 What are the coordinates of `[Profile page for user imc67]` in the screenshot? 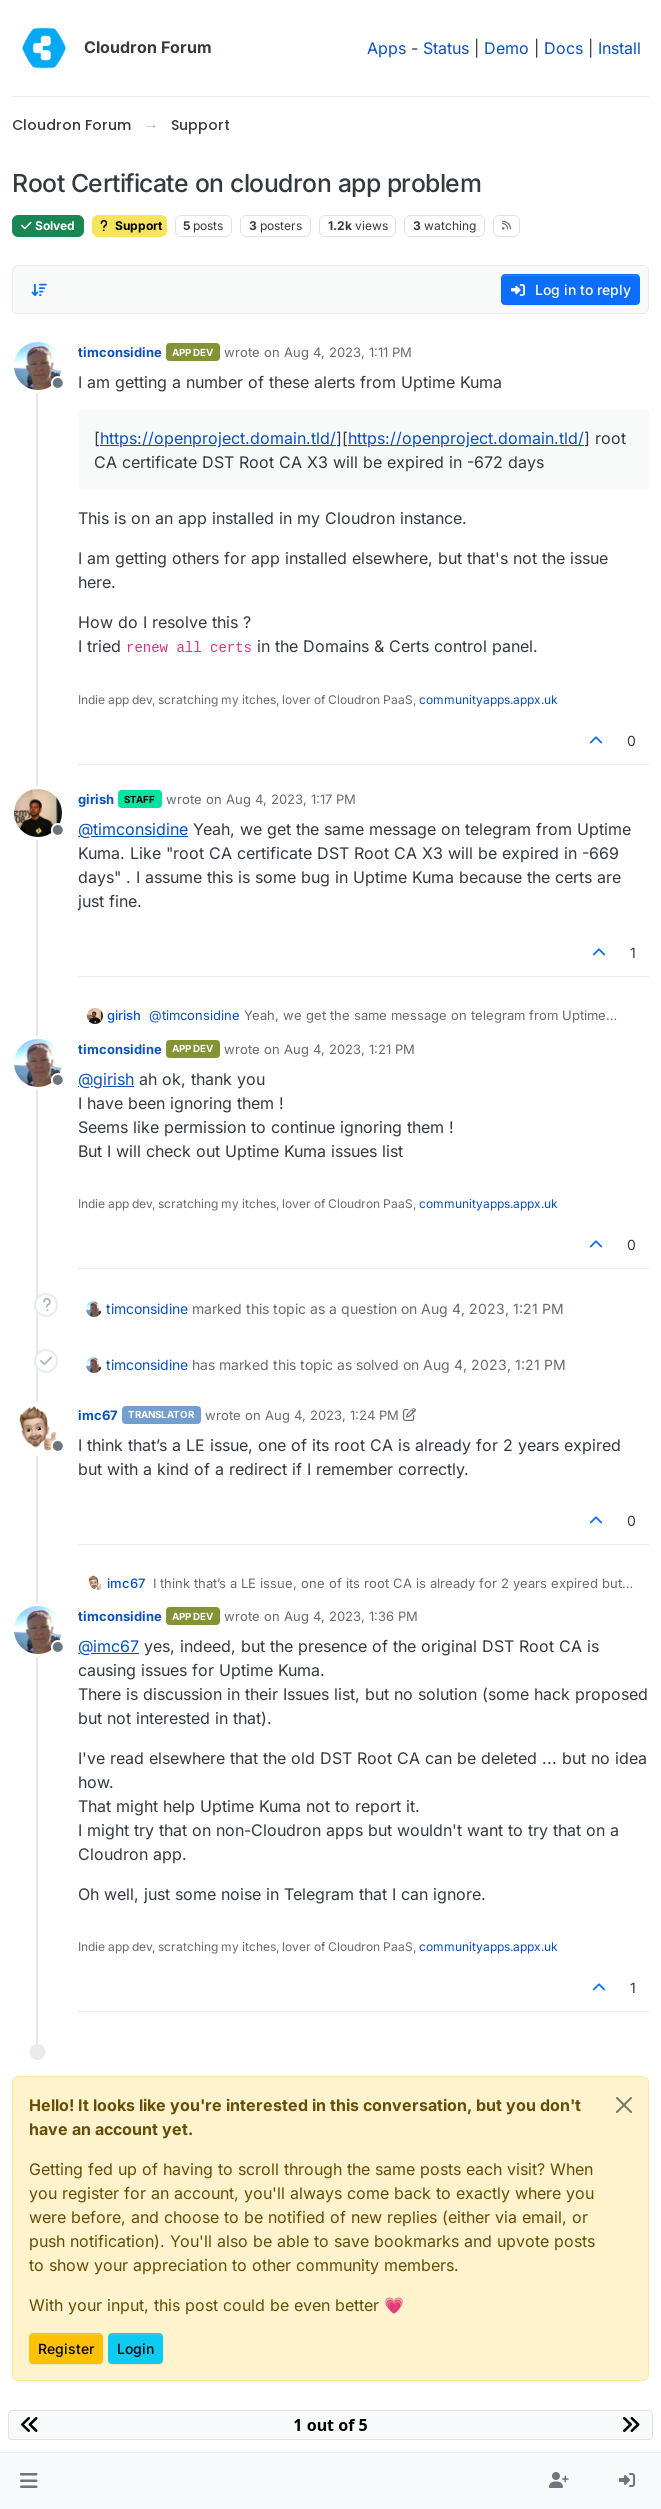 It's located at (38, 1429).